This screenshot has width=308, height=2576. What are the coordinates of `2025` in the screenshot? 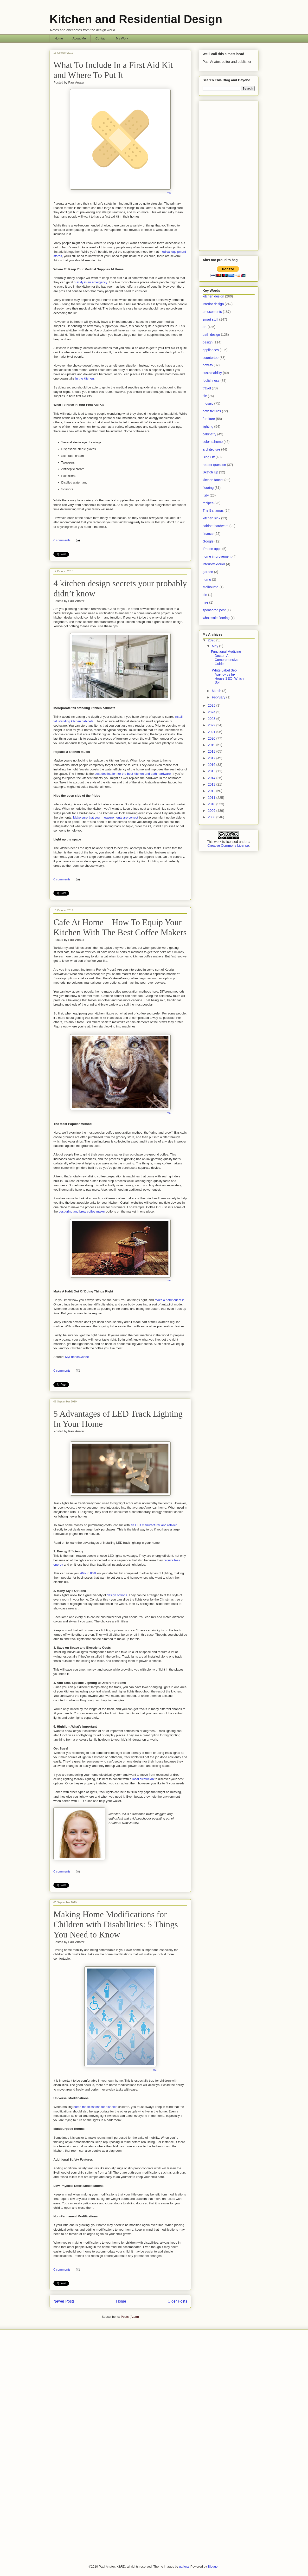 It's located at (212, 705).